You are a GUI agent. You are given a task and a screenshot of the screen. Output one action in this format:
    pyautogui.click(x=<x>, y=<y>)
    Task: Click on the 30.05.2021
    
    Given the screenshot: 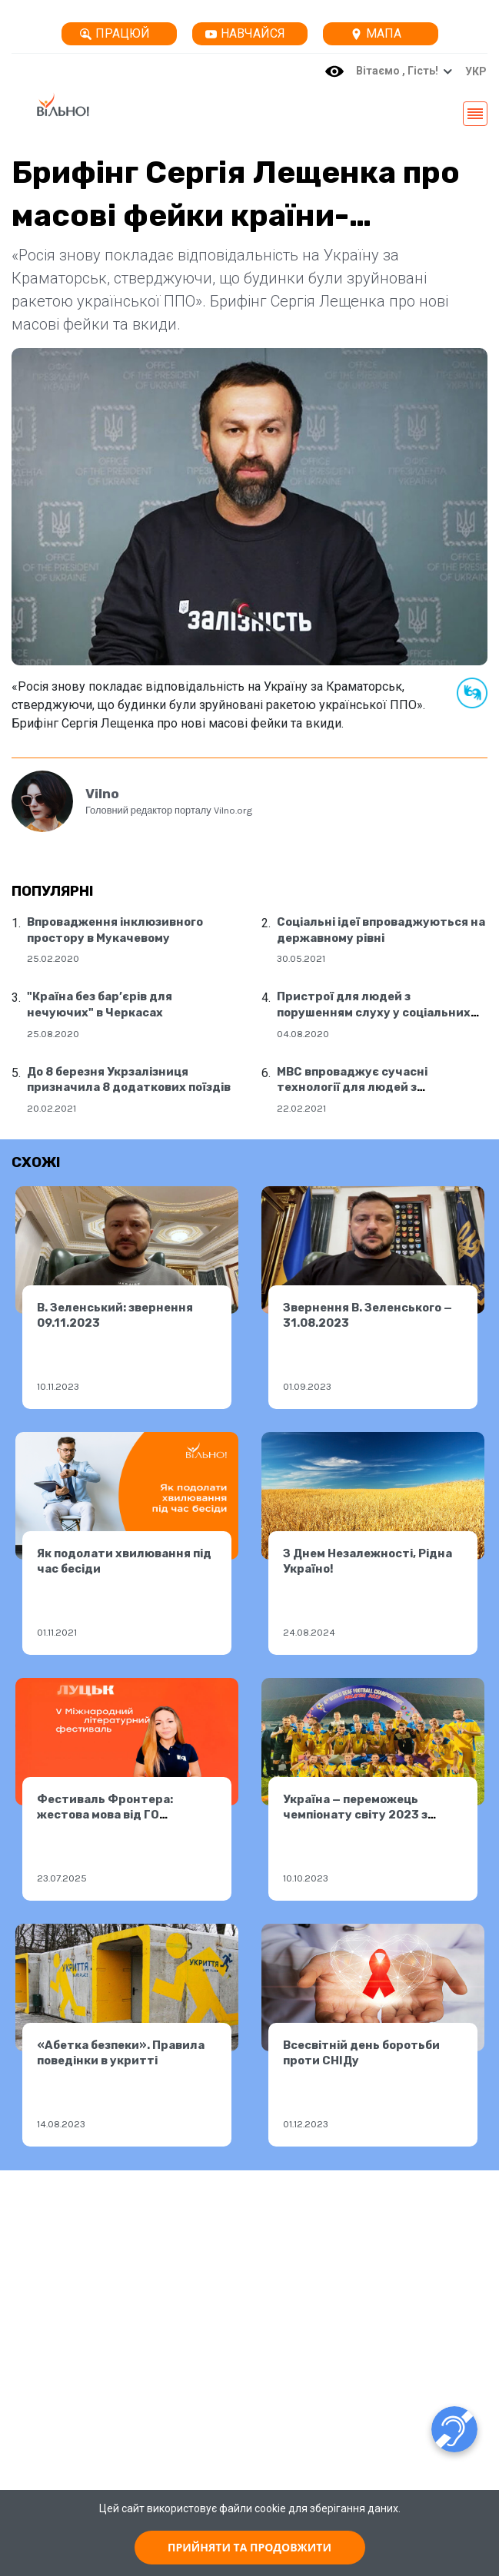 What is the action you would take?
    pyautogui.click(x=301, y=958)
    